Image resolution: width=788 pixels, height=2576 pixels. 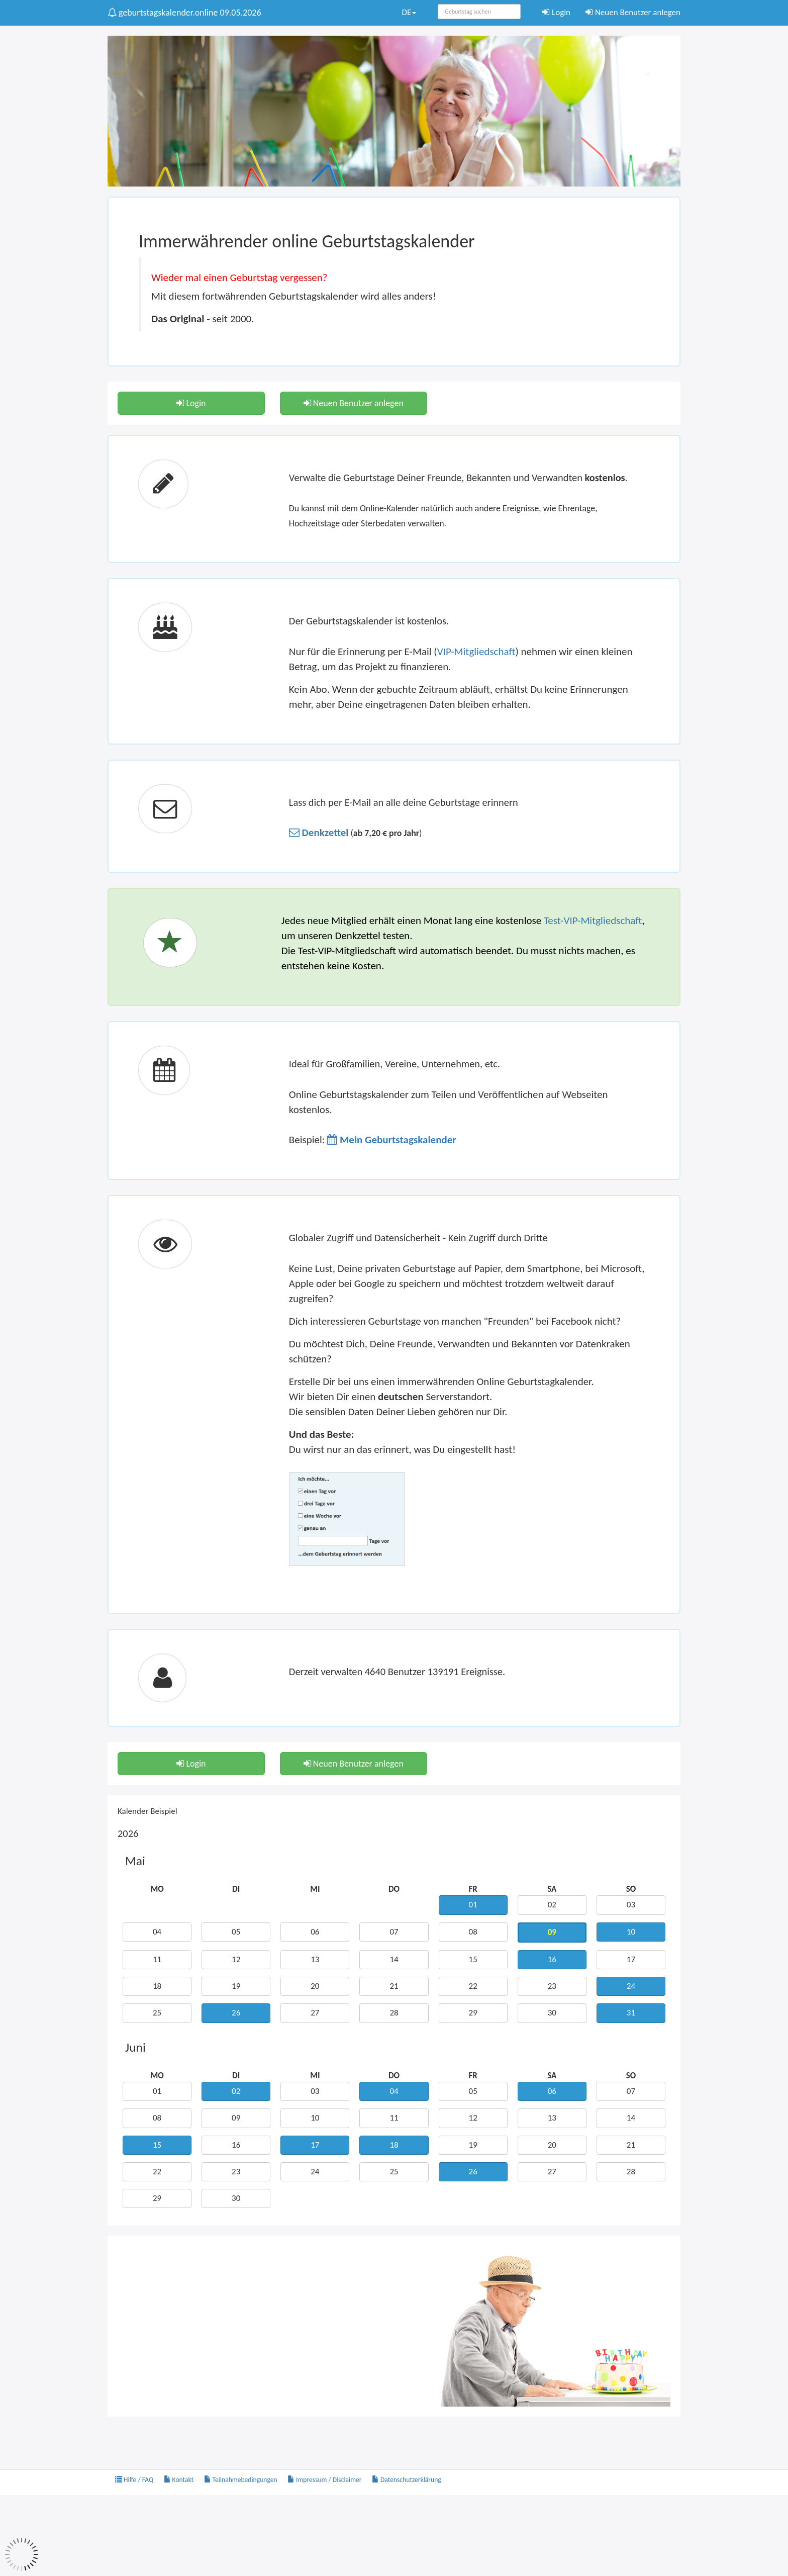 I want to click on 27, so click(x=315, y=2012).